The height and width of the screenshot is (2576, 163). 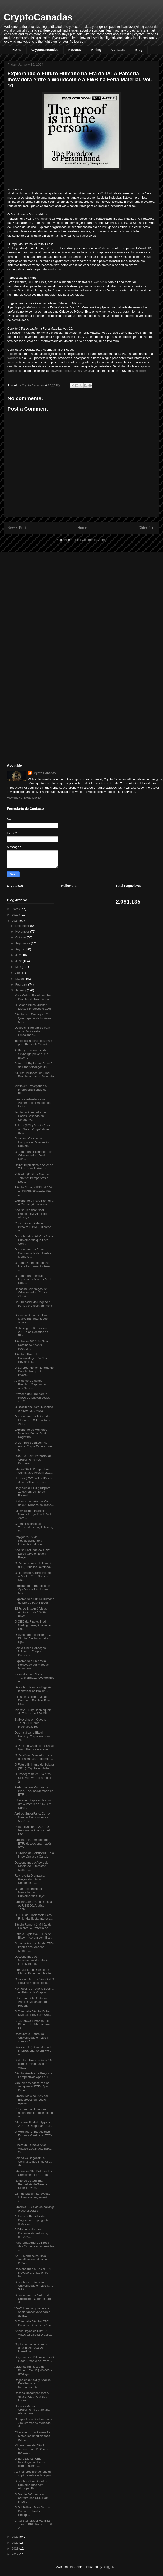 What do you see at coordinates (33, 2323) in the screenshot?
I see `O Futuro do Bitcoin (BTC): Previsões Otimistas Apo...` at bounding box center [33, 2323].